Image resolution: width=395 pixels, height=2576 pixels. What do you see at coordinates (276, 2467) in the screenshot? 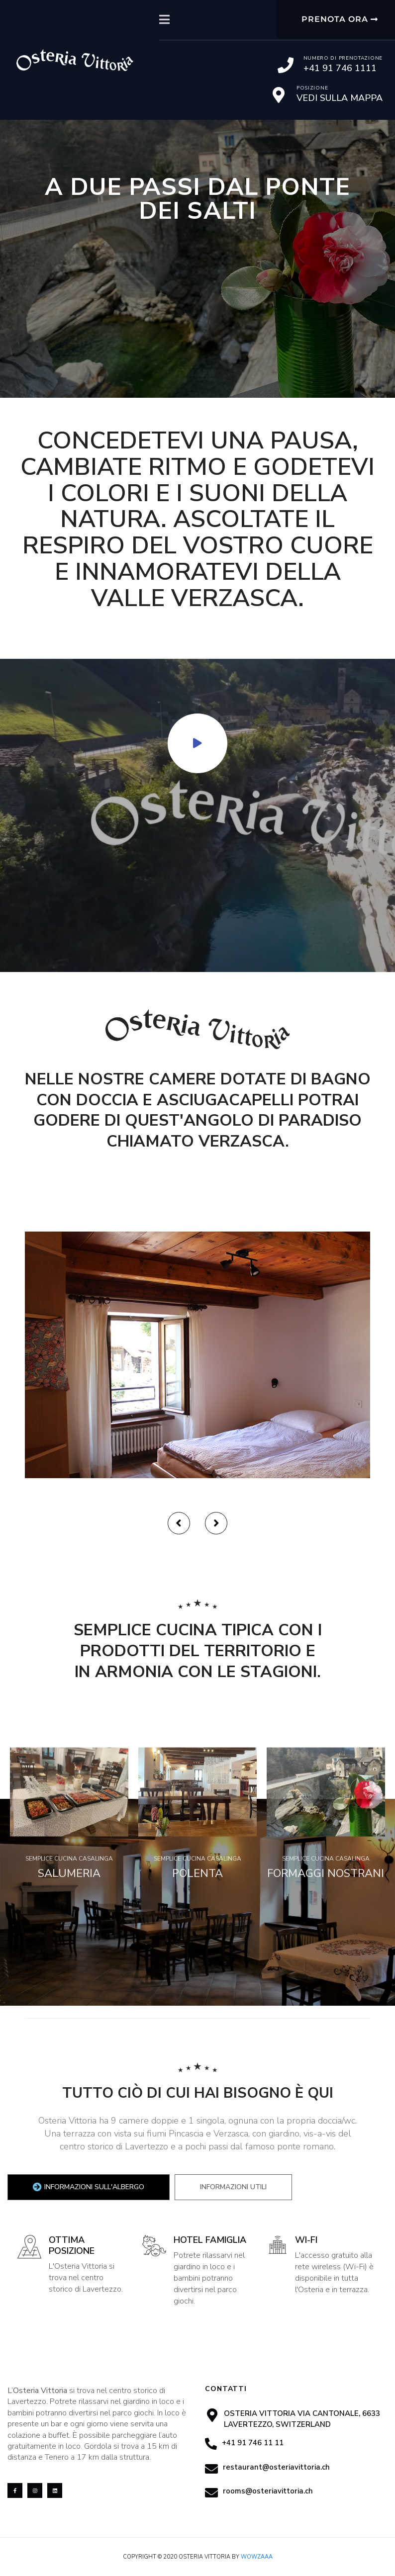
I see `restaurant@osteriavittoria.ch` at bounding box center [276, 2467].